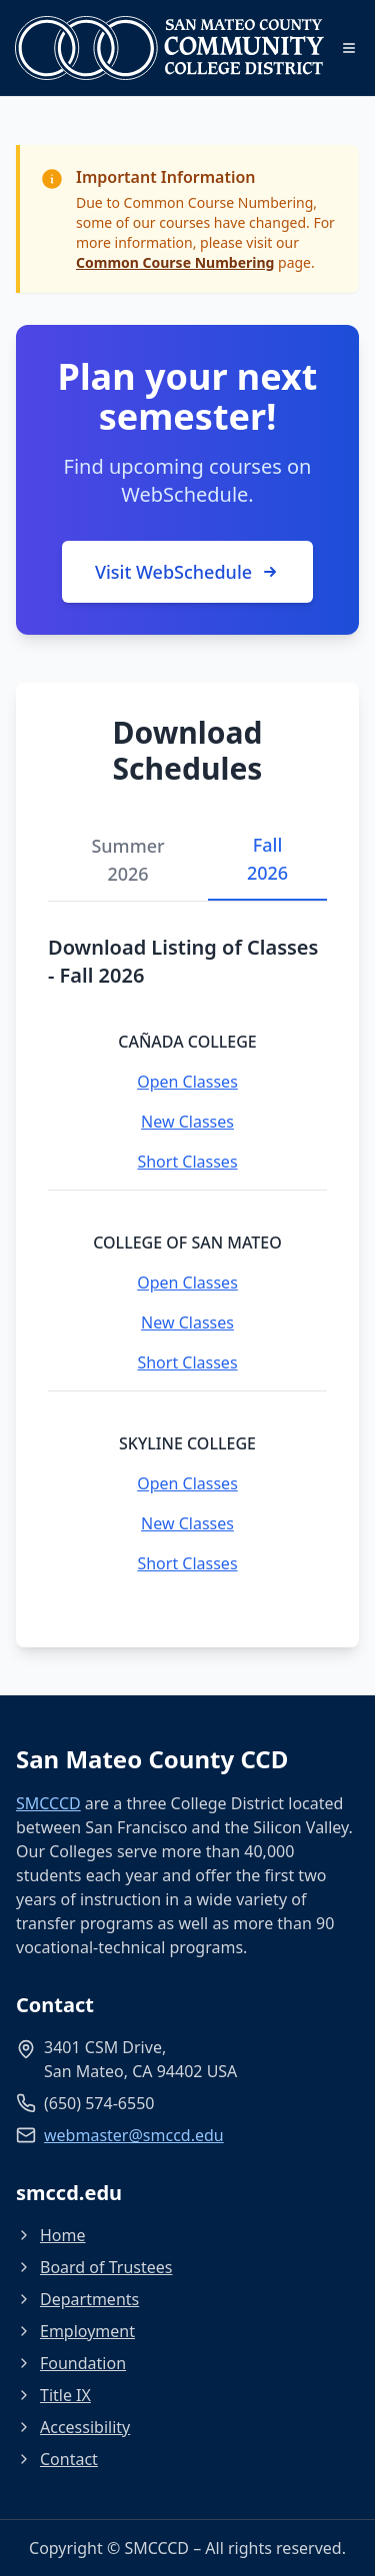 This screenshot has width=375, height=2576. I want to click on Open Classes [Open Classes - Skyline College], so click(187, 1483).